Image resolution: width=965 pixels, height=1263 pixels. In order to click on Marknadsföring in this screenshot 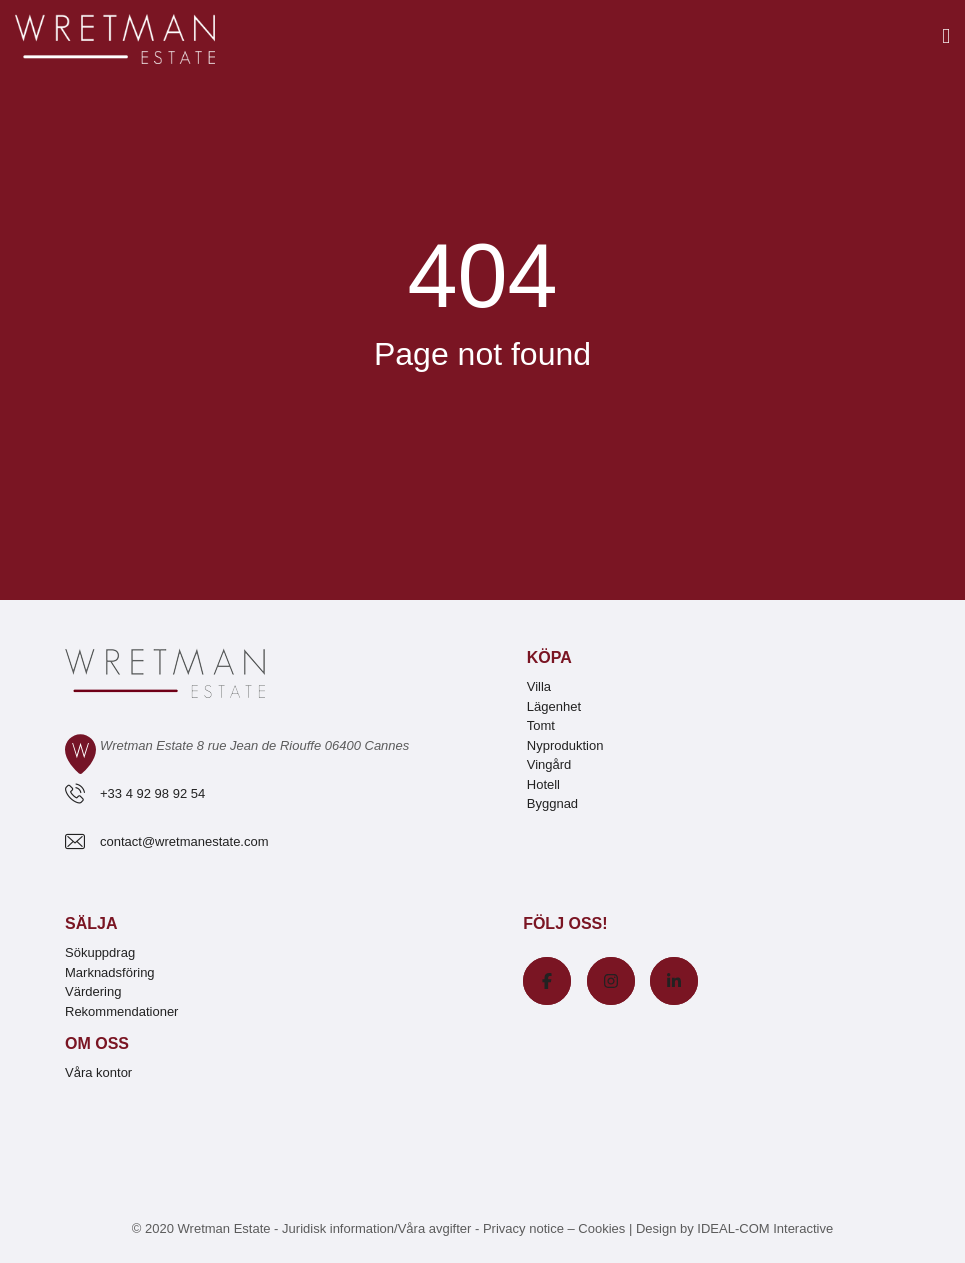, I will do `click(110, 972)`.